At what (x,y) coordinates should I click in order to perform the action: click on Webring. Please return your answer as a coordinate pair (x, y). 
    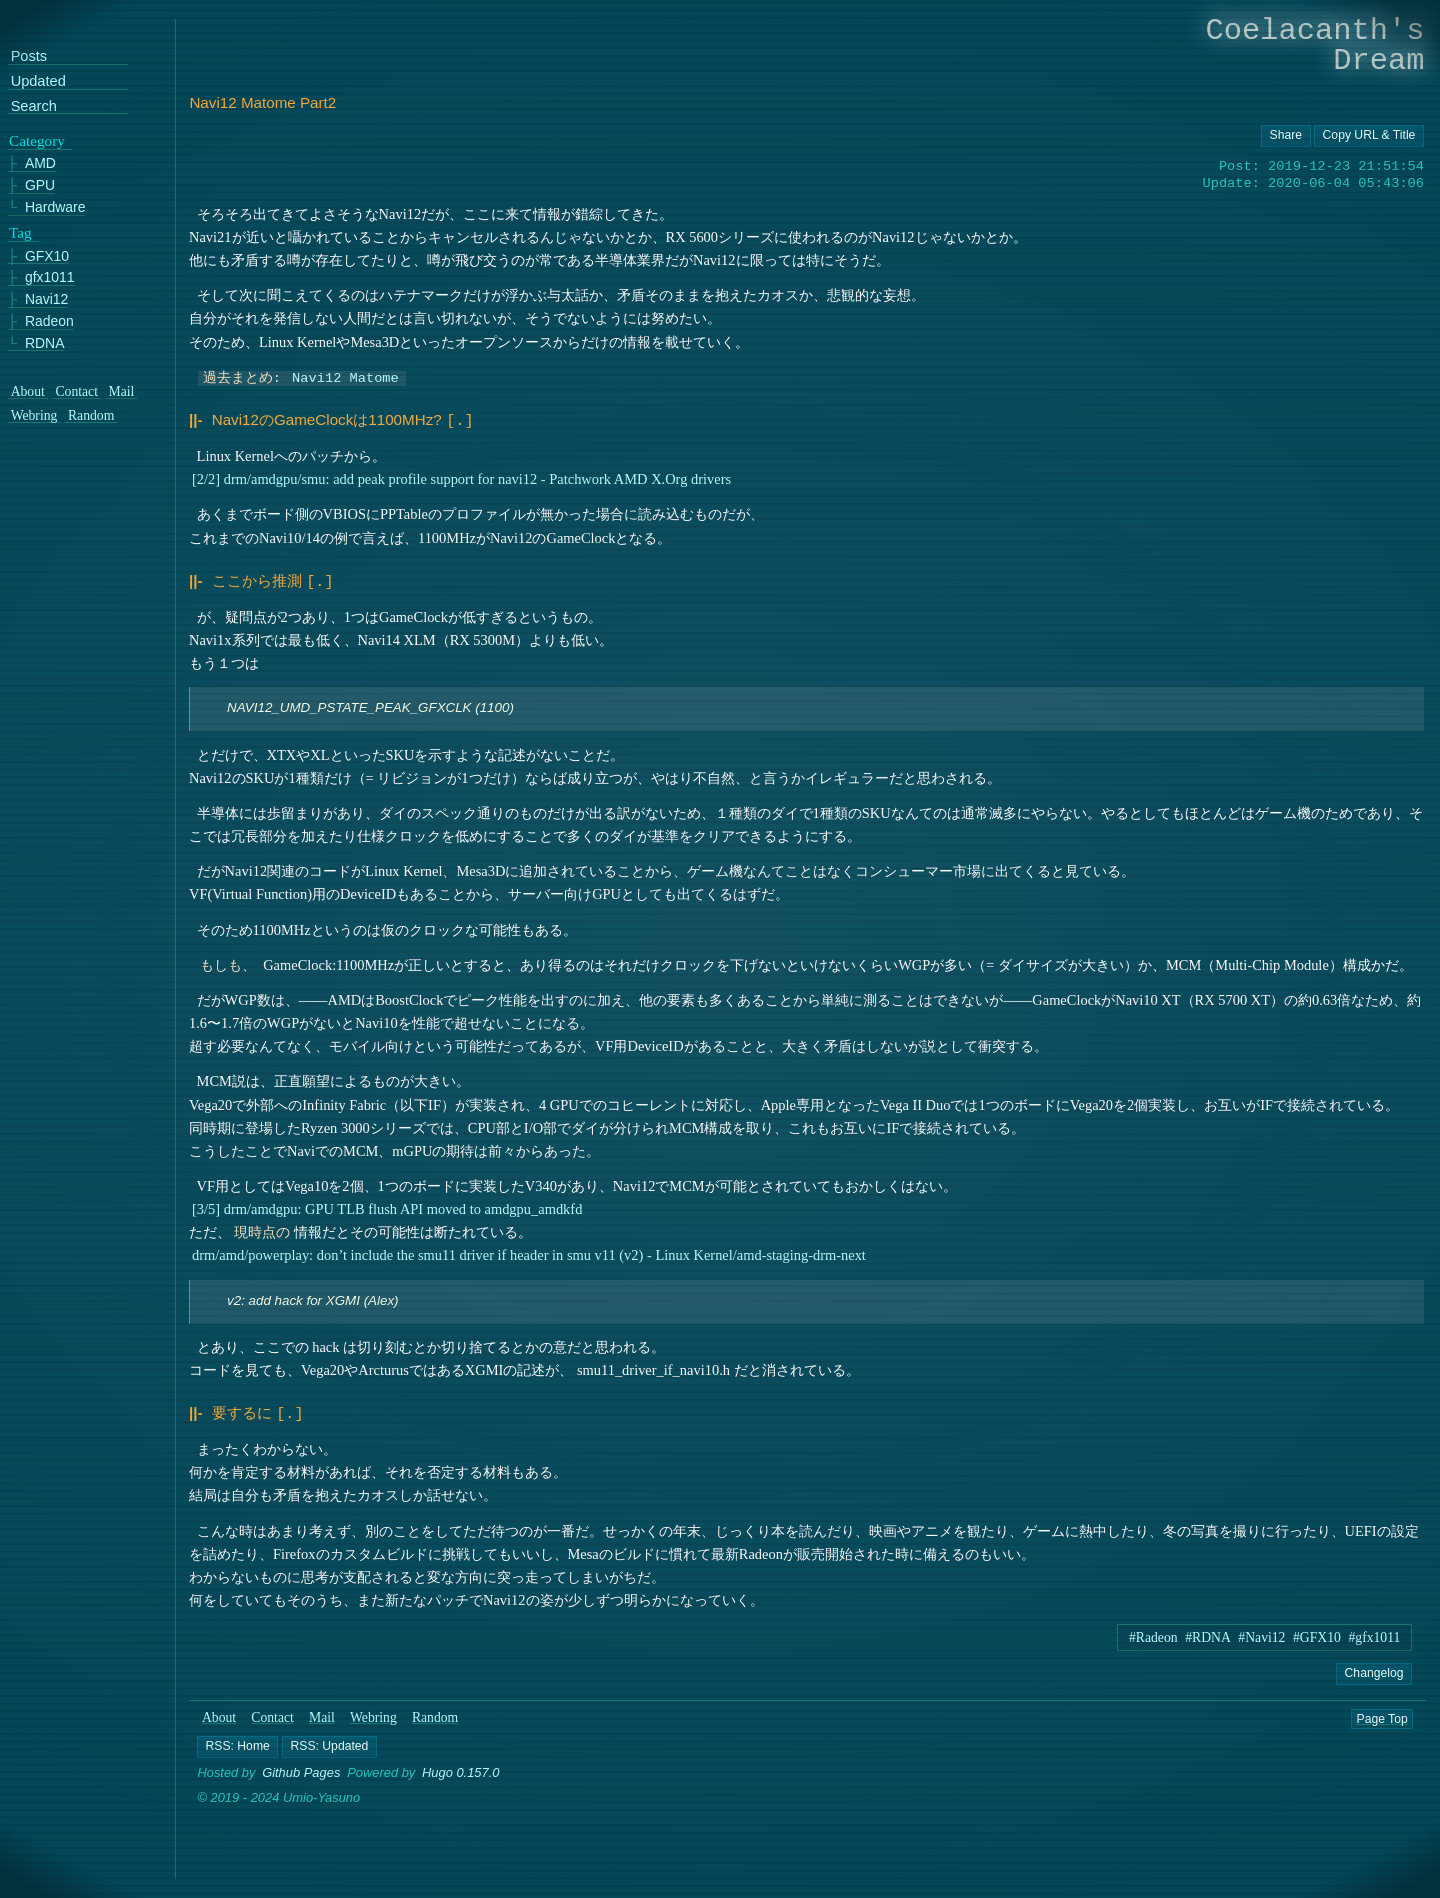
    Looking at the image, I should click on (373, 1712).